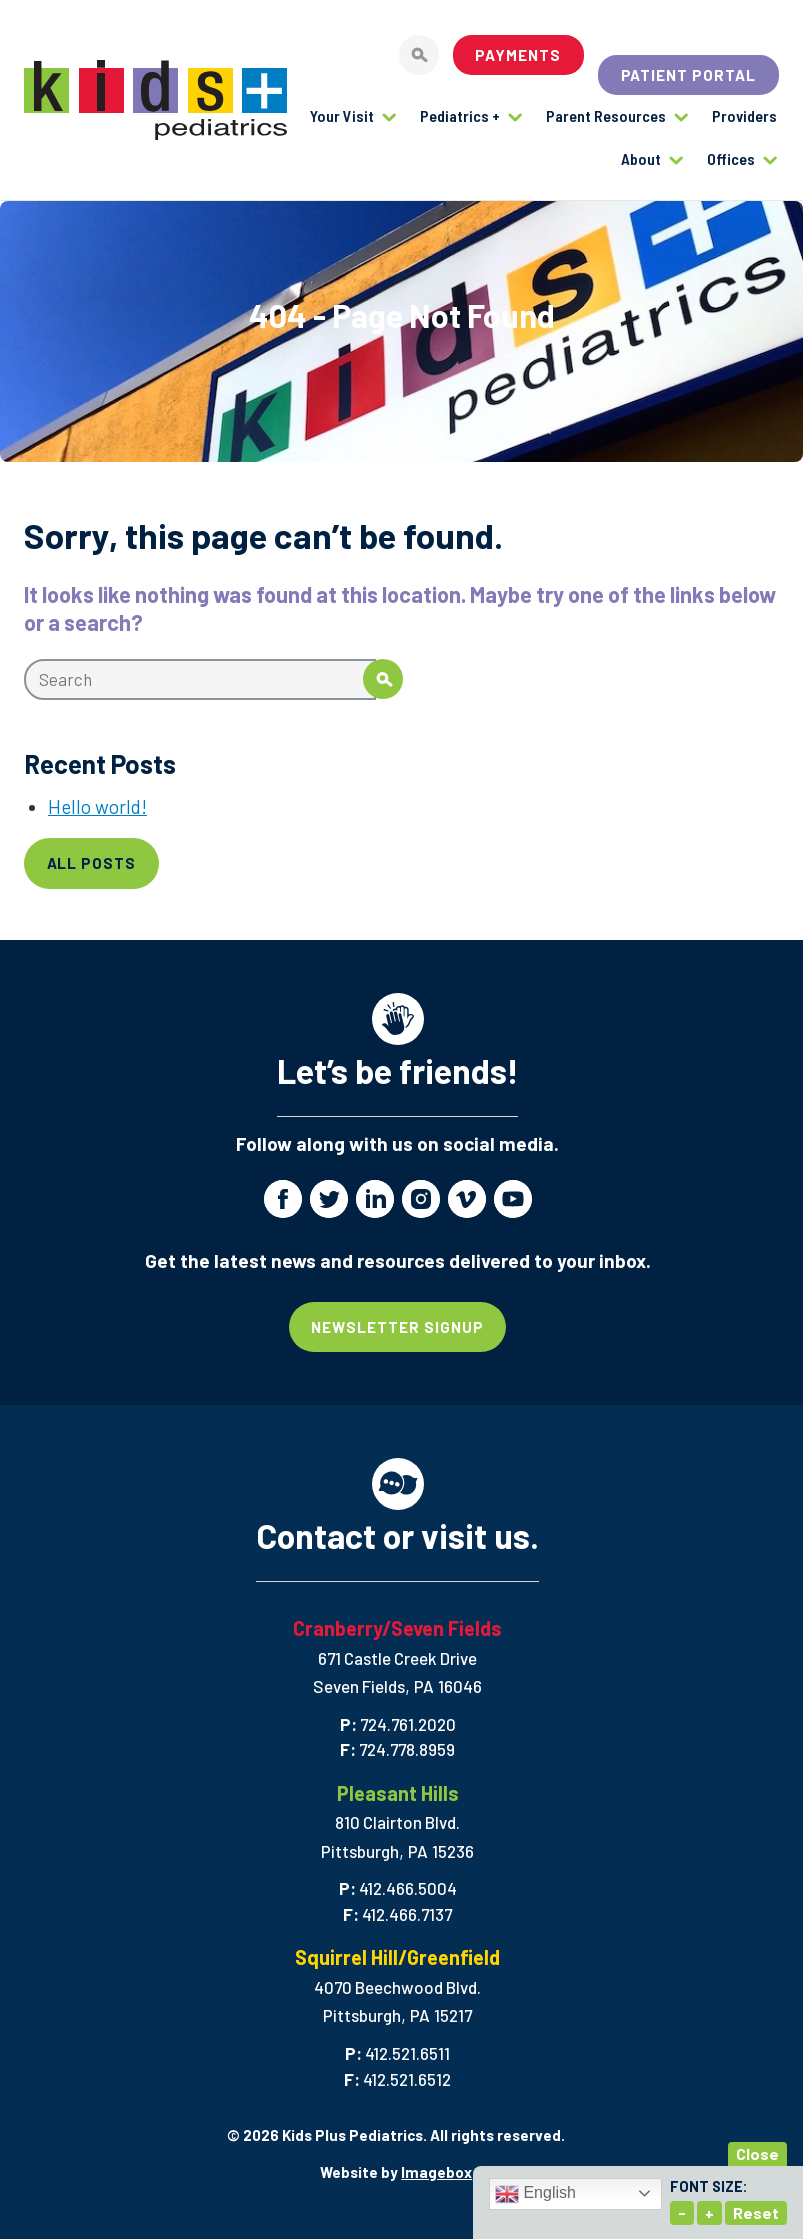 This screenshot has width=803, height=2239. Describe the element at coordinates (342, 115) in the screenshot. I see `Your Visit` at that location.